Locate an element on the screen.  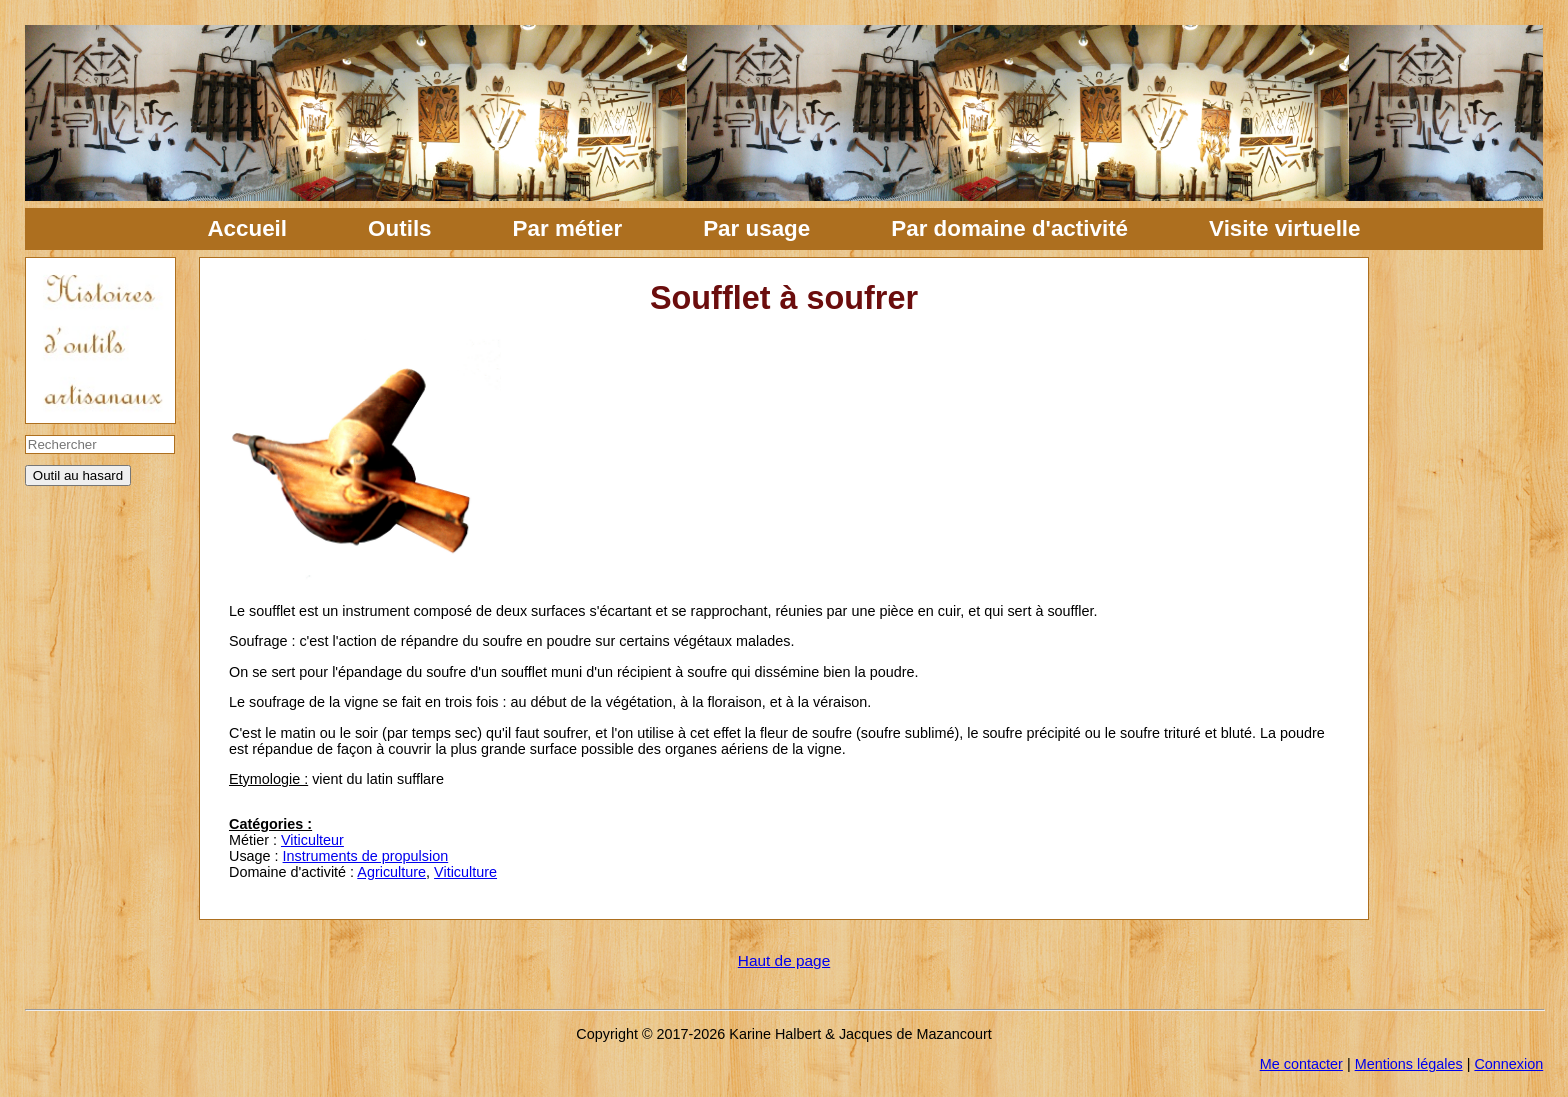
Par domaine d'activité is located at coordinates (1009, 228).